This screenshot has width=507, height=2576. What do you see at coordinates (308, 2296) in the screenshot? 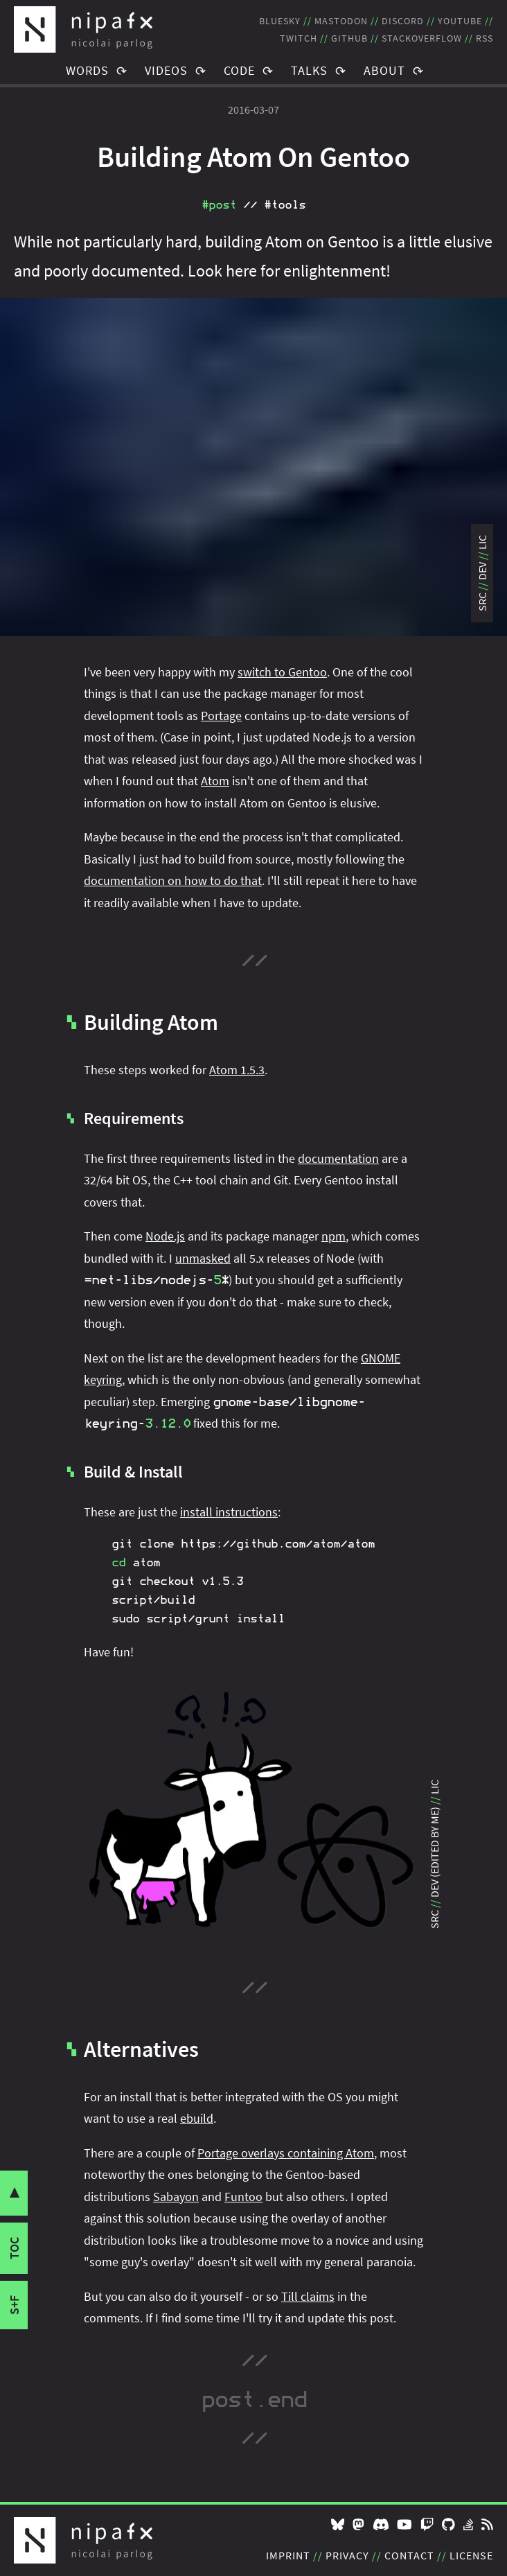
I see `Till claims` at bounding box center [308, 2296].